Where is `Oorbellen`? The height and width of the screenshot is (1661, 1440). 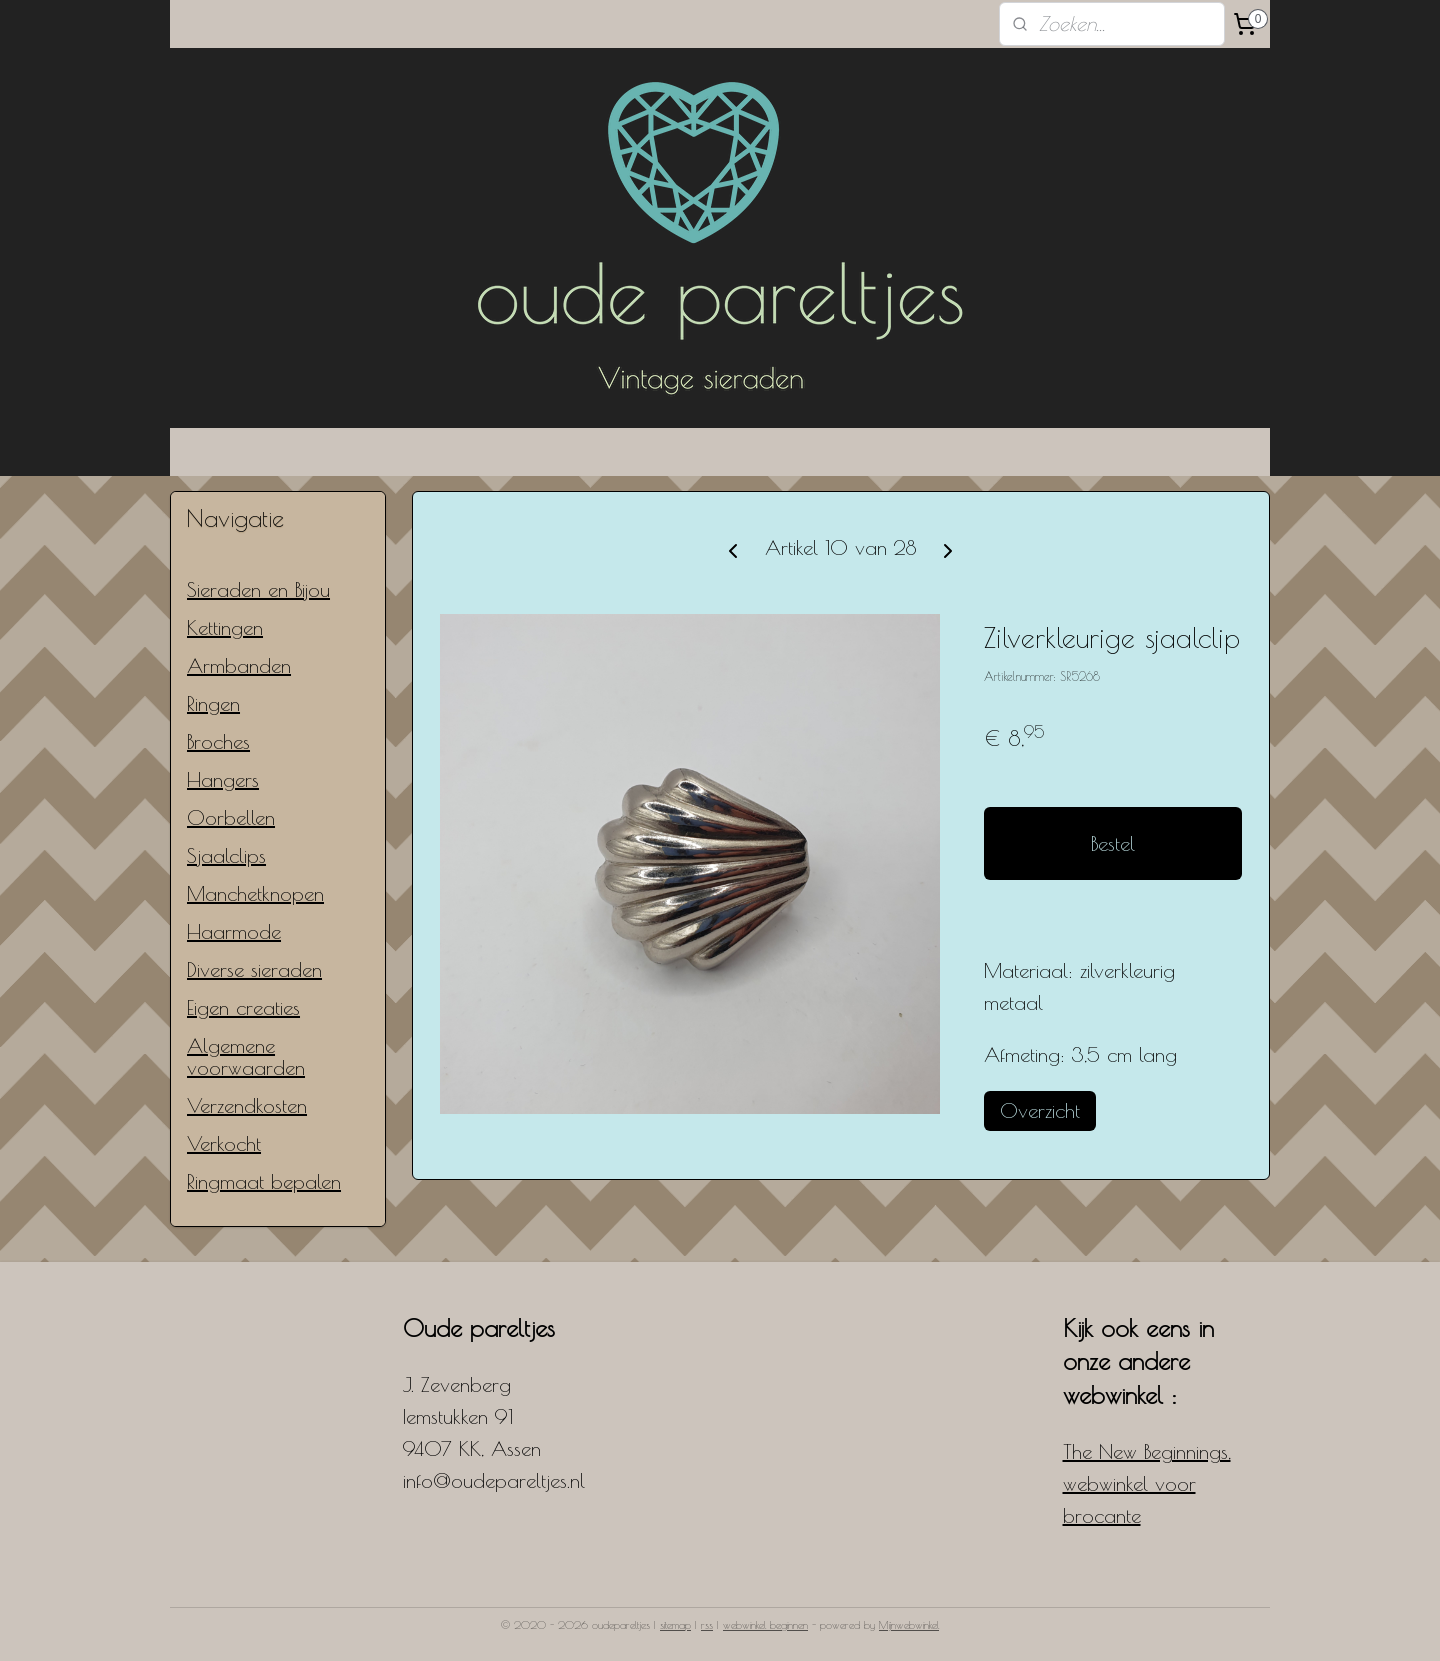
Oorbellen is located at coordinates (231, 817).